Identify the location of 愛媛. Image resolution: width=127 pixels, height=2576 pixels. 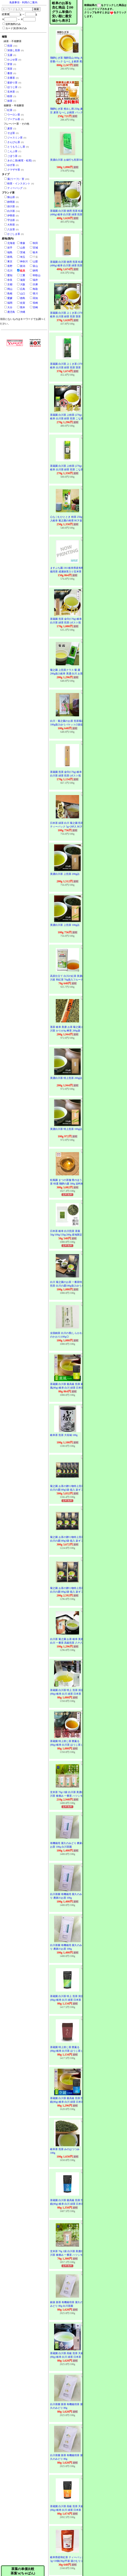
(9, 298).